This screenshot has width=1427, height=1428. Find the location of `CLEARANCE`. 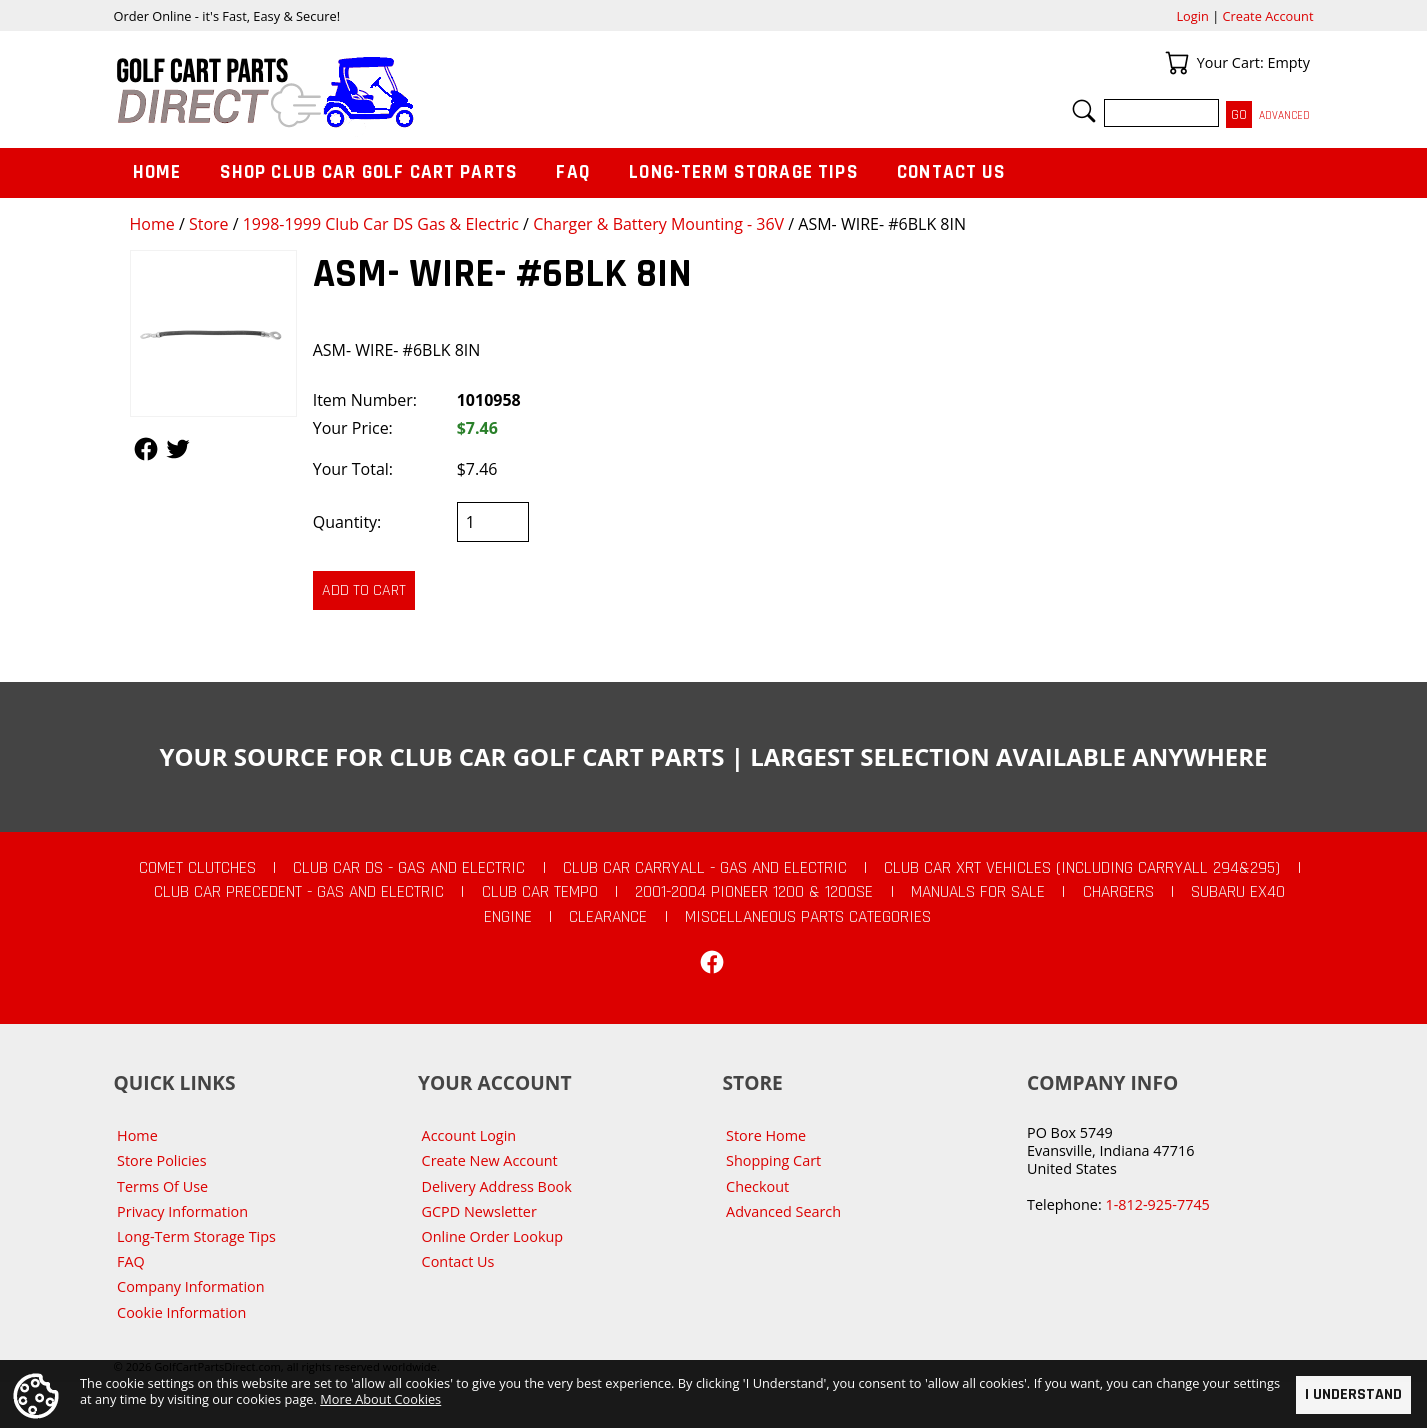

CLEARANCE is located at coordinates (608, 917).